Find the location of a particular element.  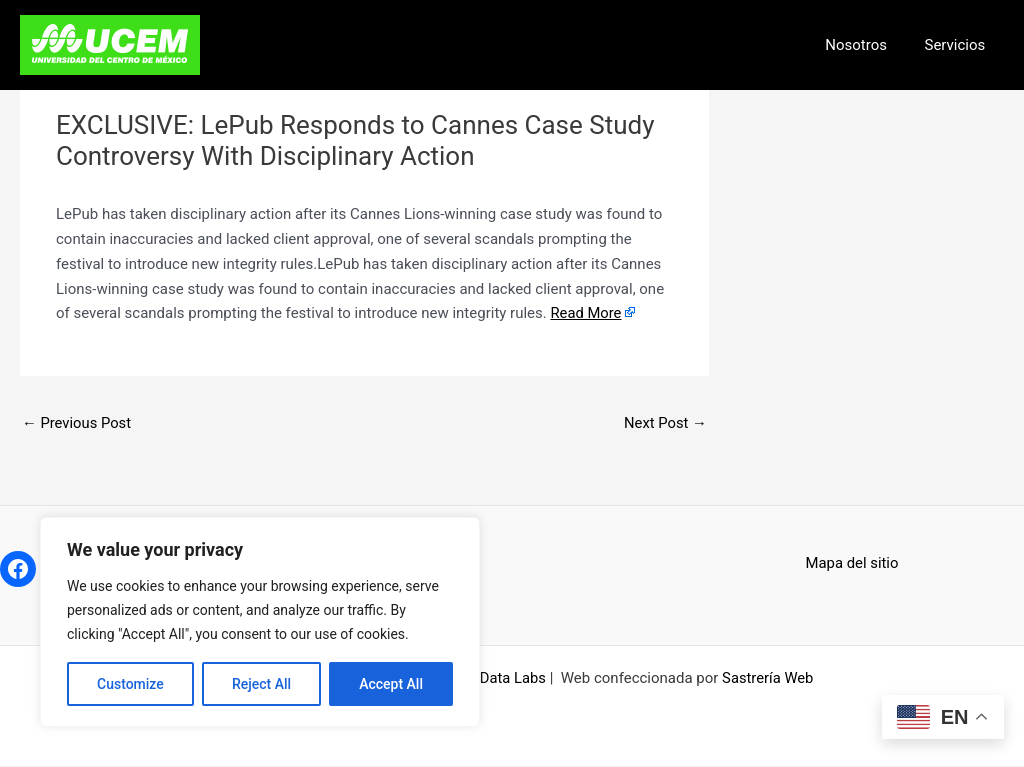

Mapa del sitio is located at coordinates (853, 563).